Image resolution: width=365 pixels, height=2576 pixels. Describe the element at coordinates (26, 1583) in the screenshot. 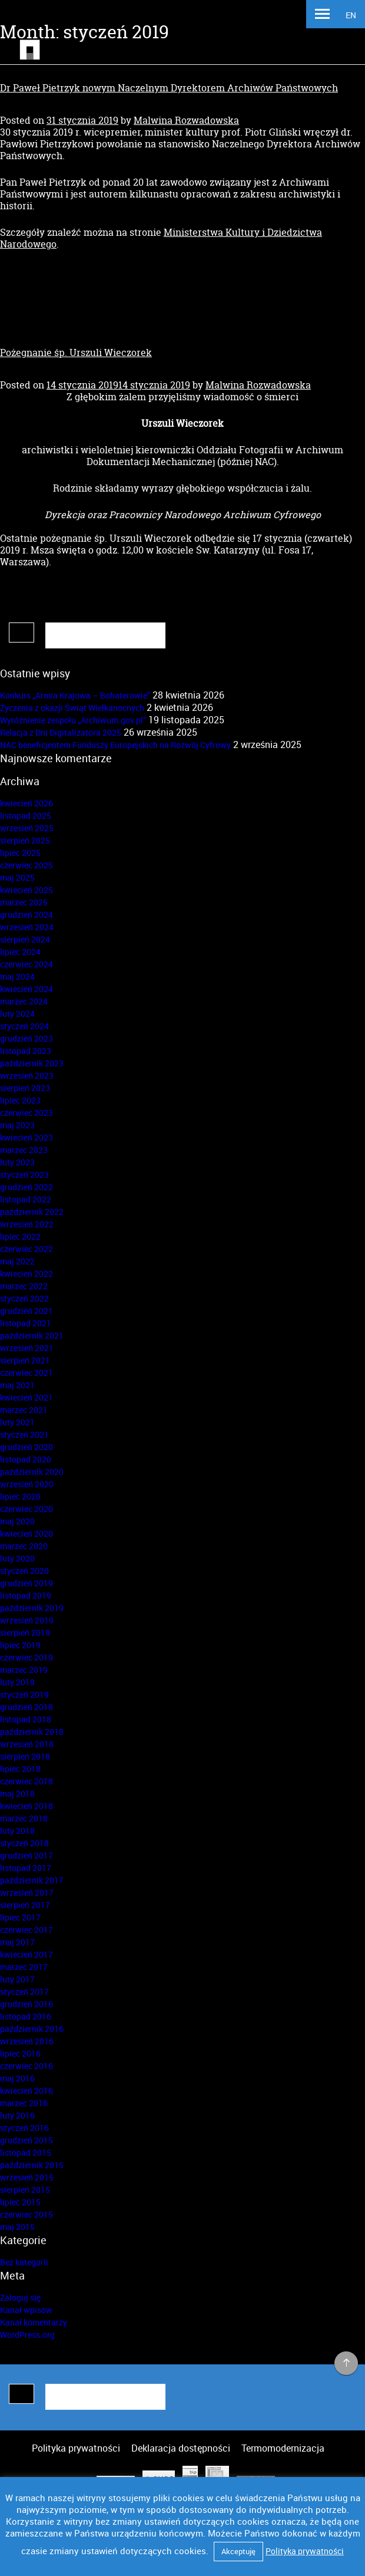

I see `grudzień 2019` at that location.